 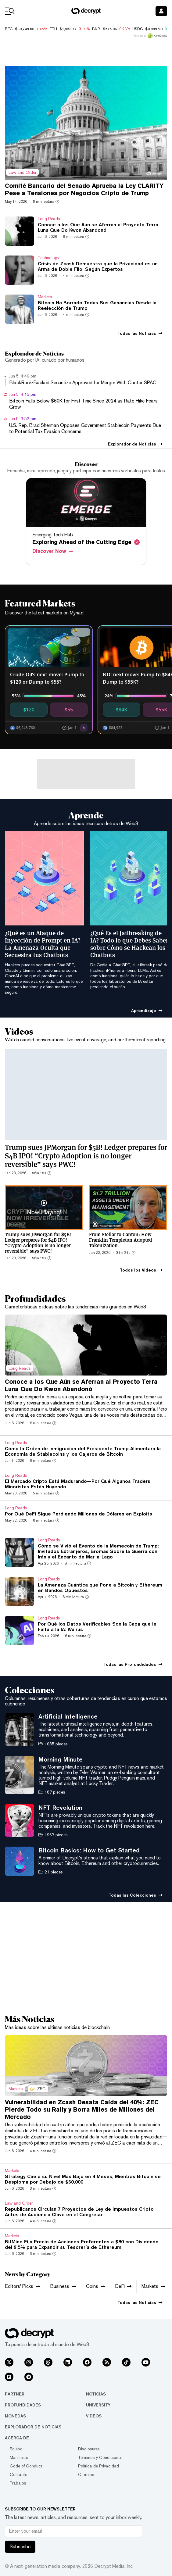 I want to click on Política de Privacidad, so click(x=98, y=2465).